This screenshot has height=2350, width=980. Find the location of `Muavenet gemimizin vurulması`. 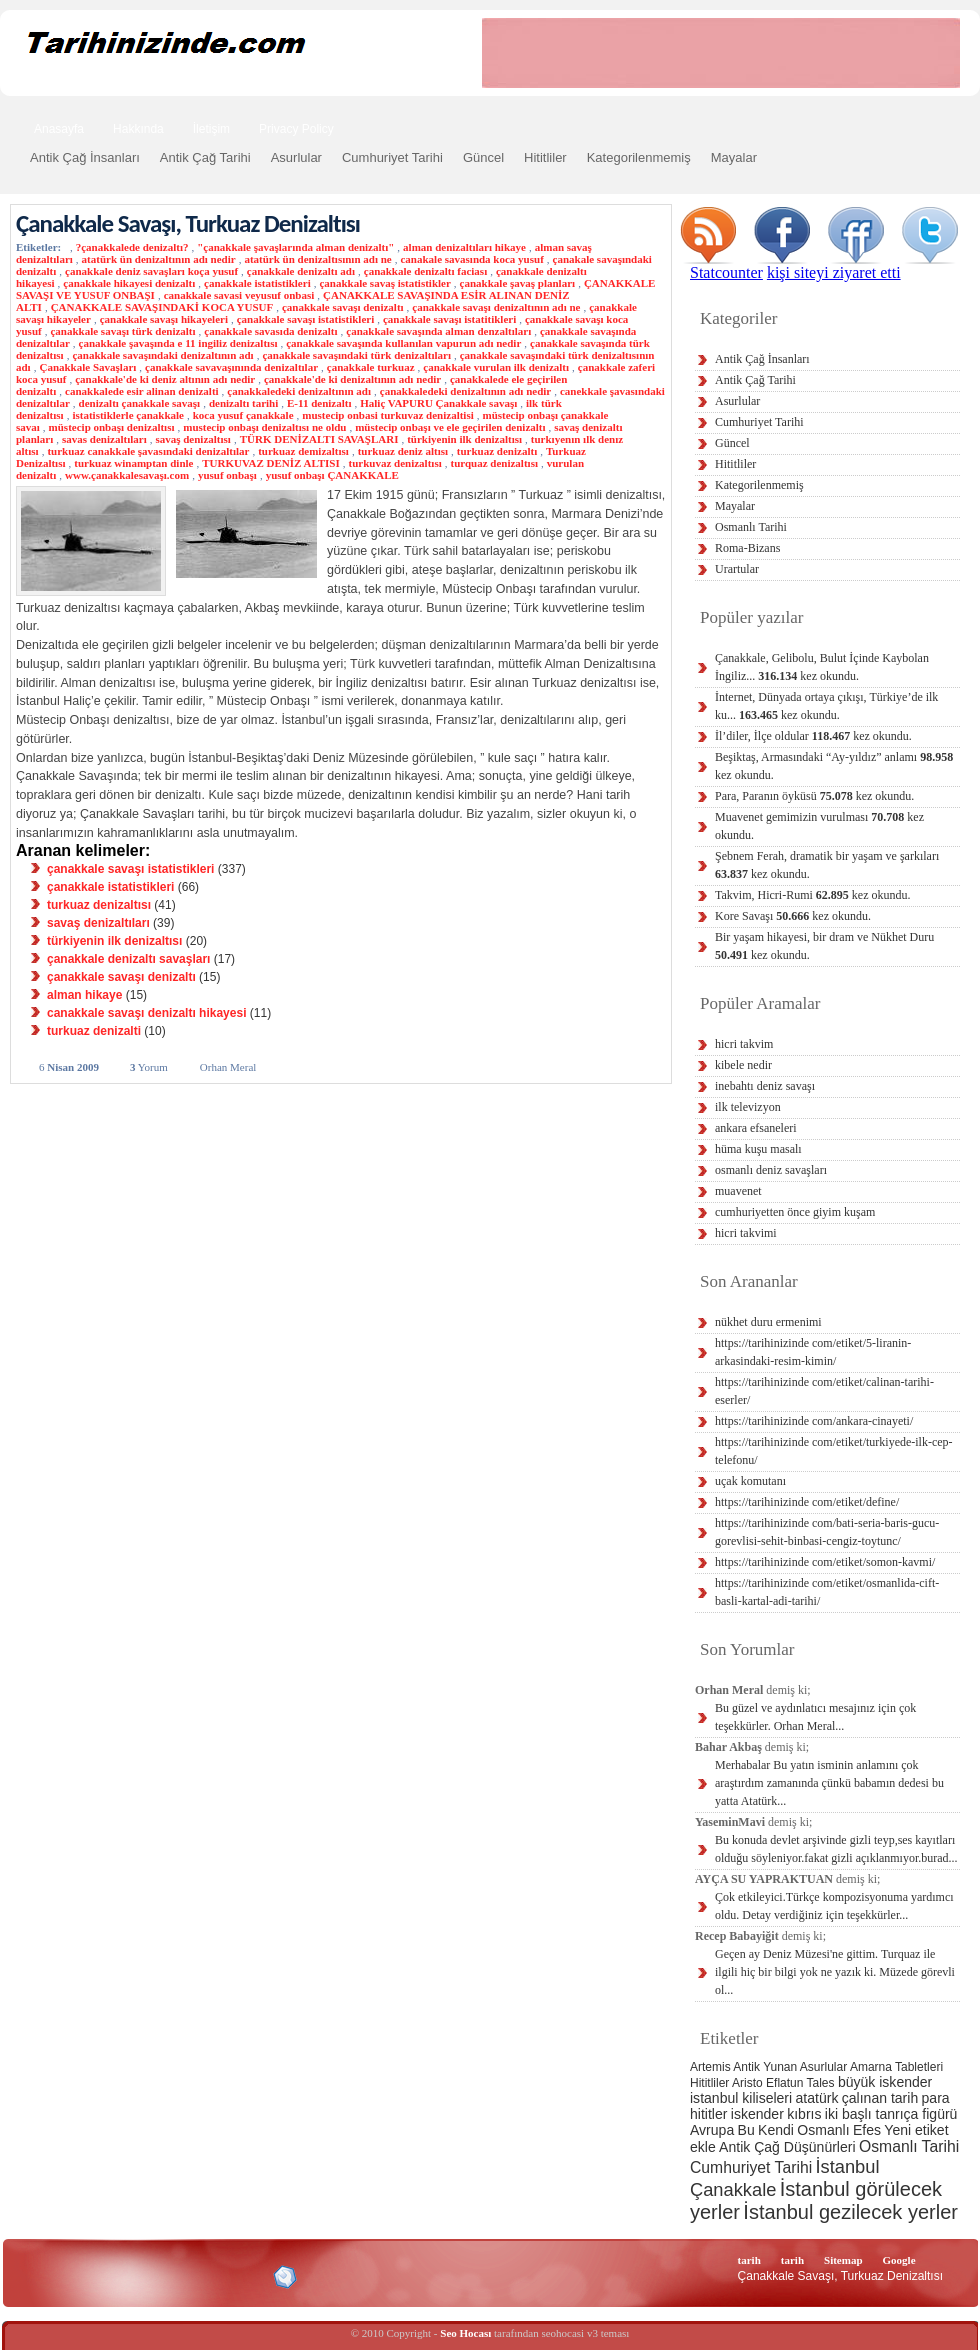

Muavenet gemimizin vurulması is located at coordinates (819, 826).